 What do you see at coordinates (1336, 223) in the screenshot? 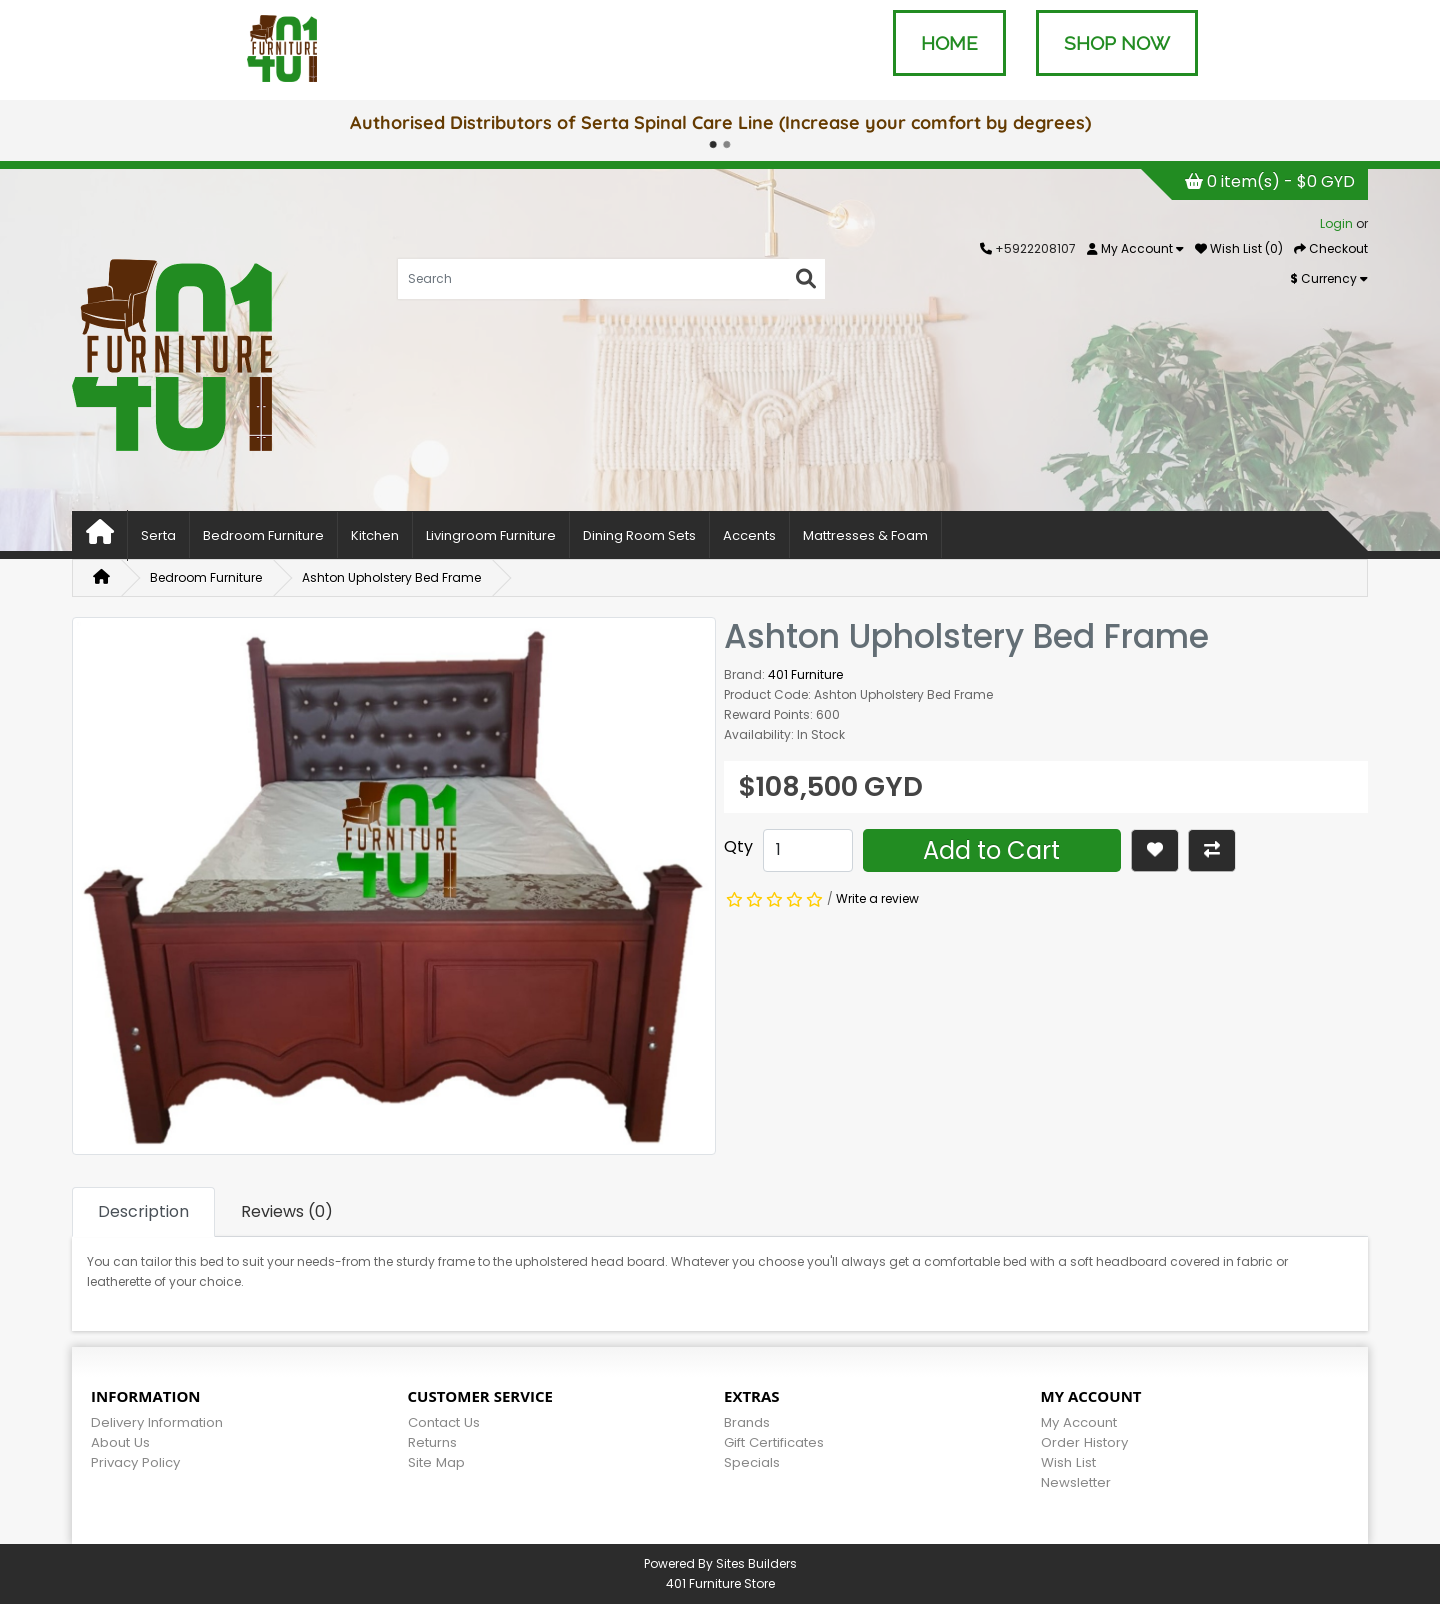
I see `Login` at bounding box center [1336, 223].